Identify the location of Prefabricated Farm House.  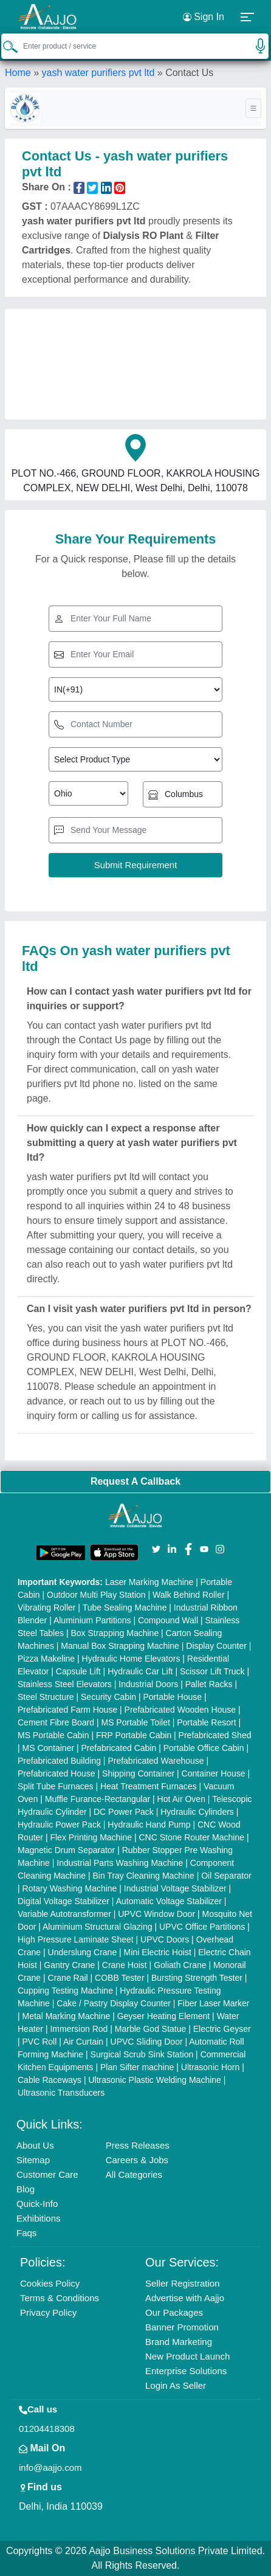
(67, 1709).